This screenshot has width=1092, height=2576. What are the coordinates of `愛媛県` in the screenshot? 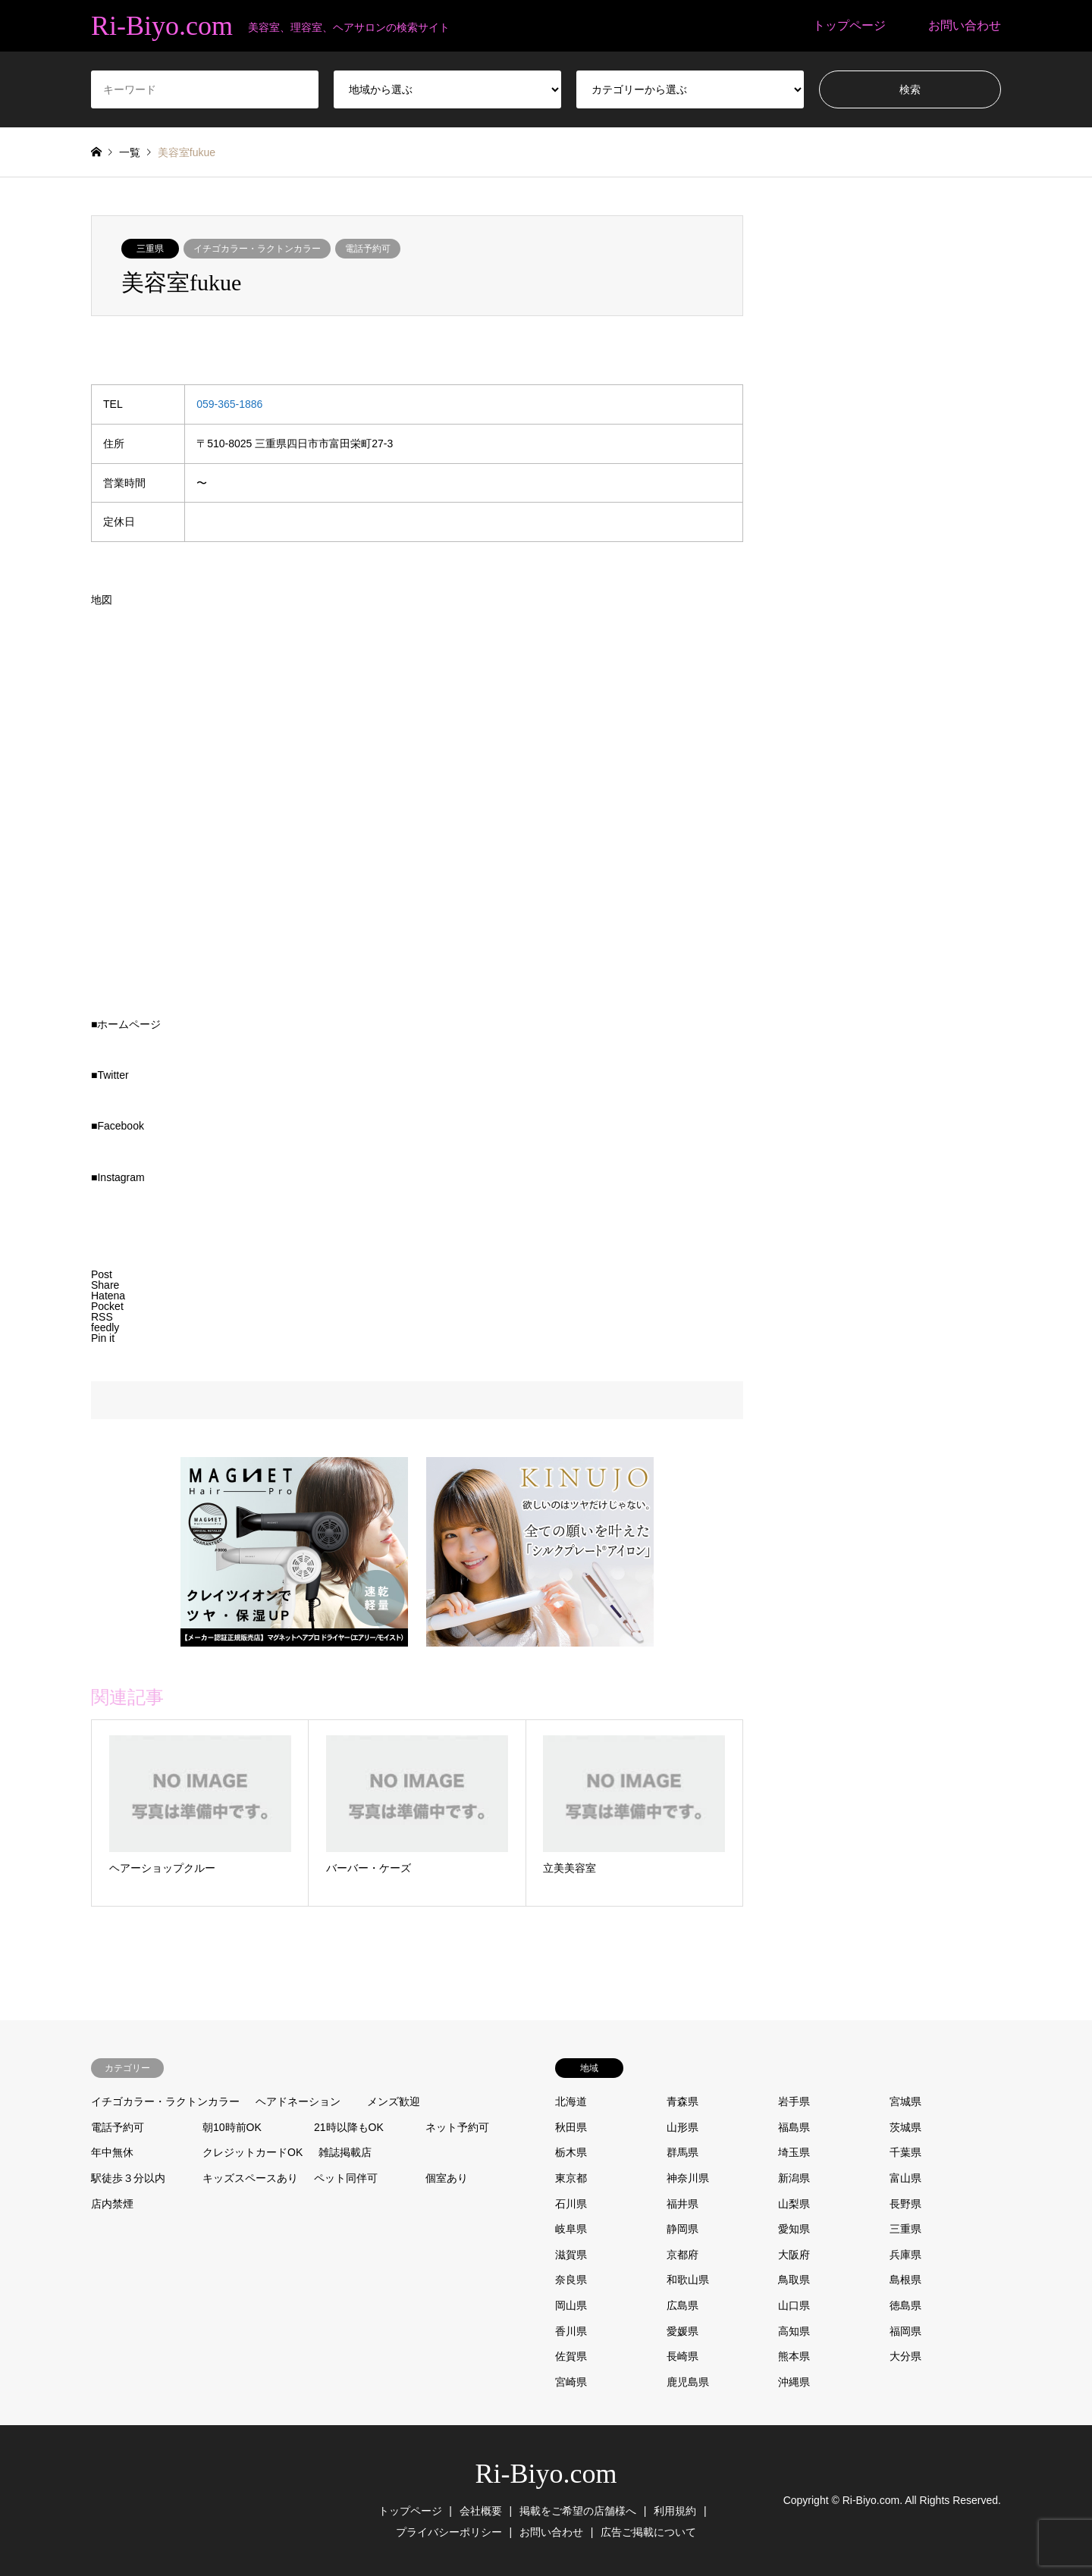 It's located at (682, 2331).